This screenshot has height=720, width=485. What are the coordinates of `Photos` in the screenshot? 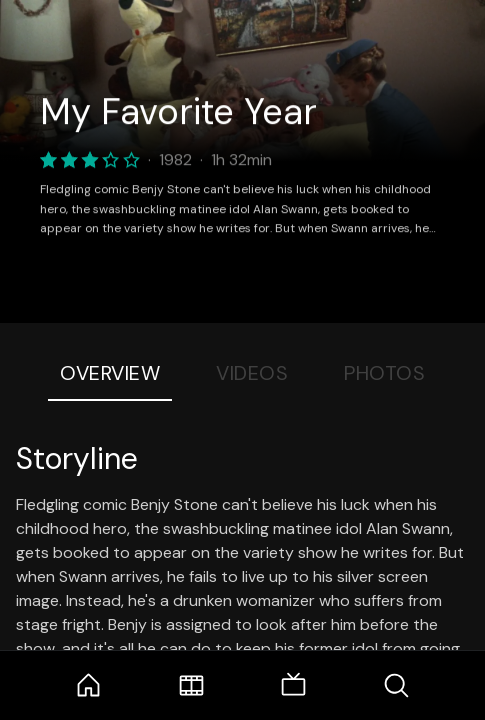 It's located at (384, 373).